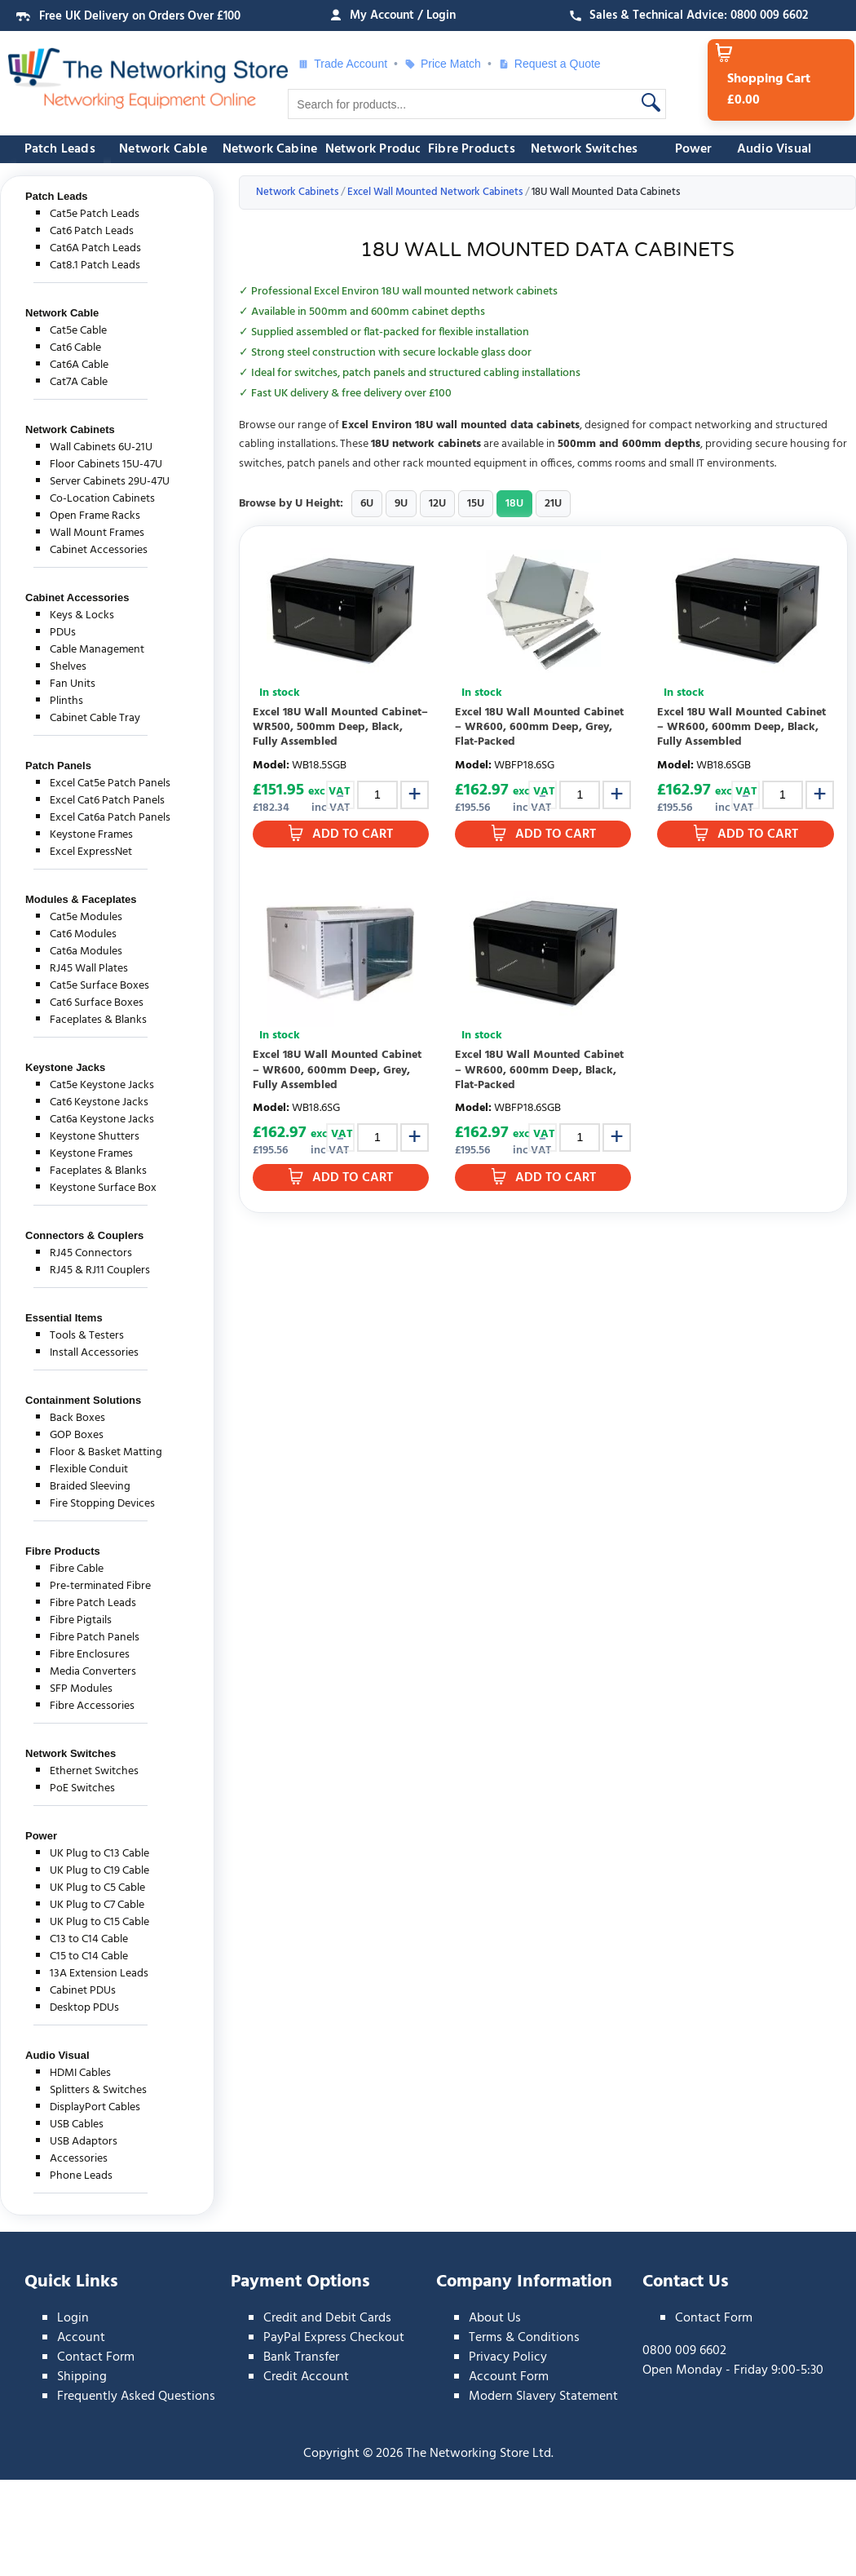  I want to click on Add to Cart, so click(352, 834).